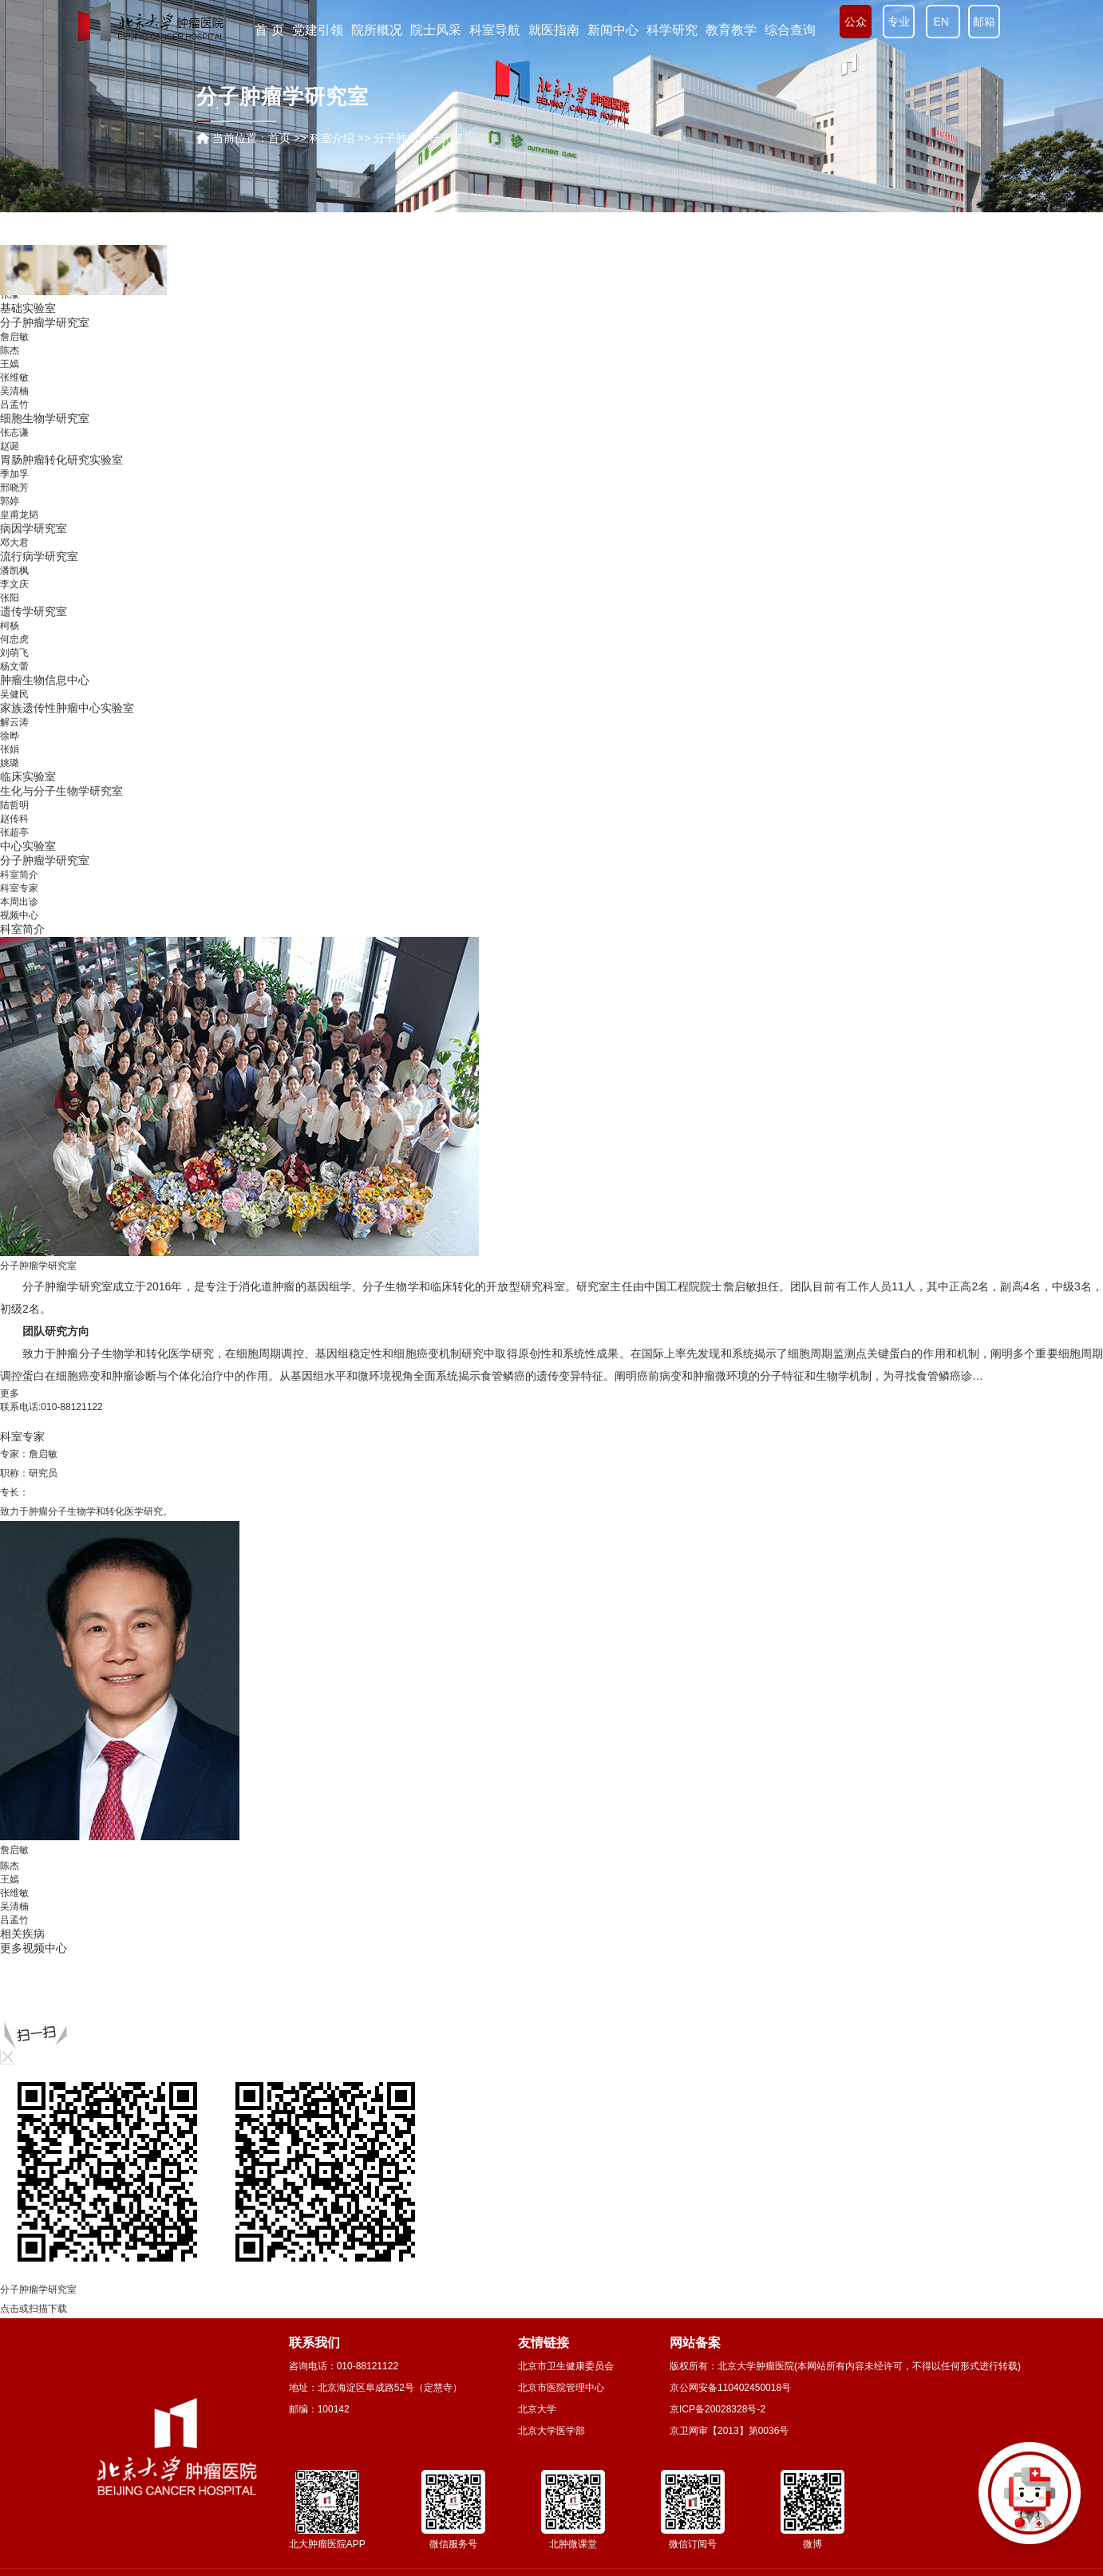 The width and height of the screenshot is (1103, 2576). Describe the element at coordinates (44, 806) in the screenshot. I see `肿瘤生物信息中心` at that location.